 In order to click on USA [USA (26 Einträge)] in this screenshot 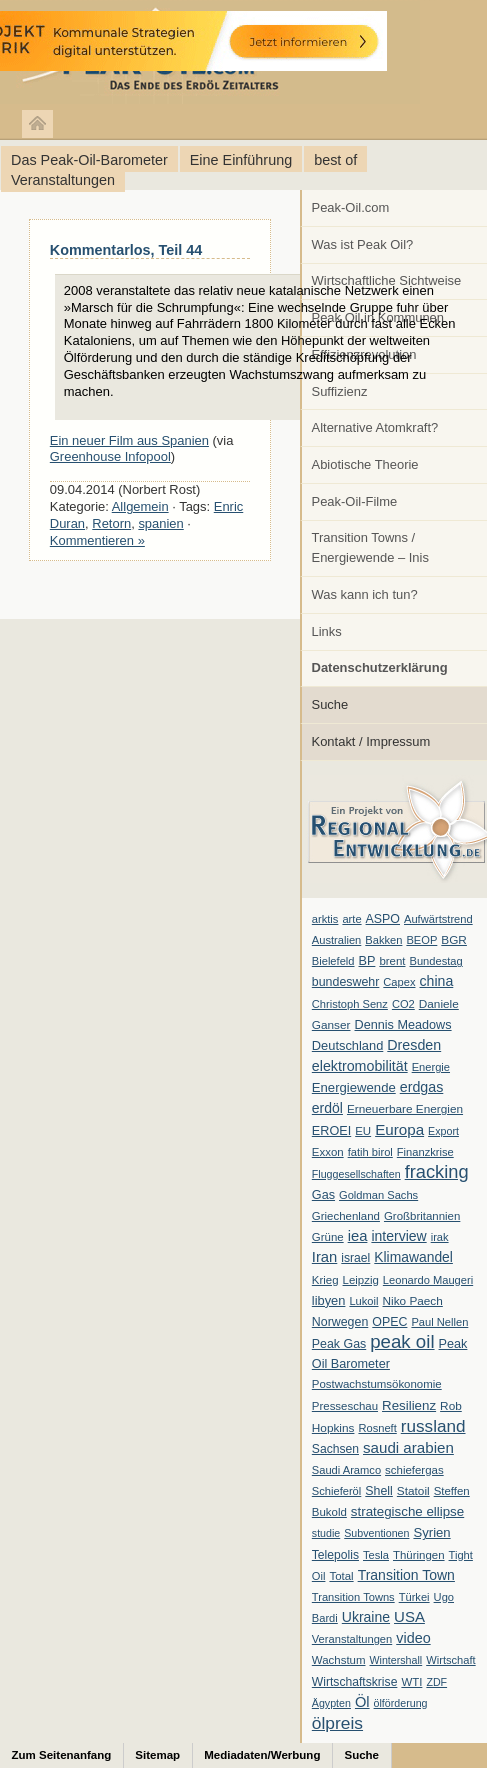, I will do `click(409, 1616)`.